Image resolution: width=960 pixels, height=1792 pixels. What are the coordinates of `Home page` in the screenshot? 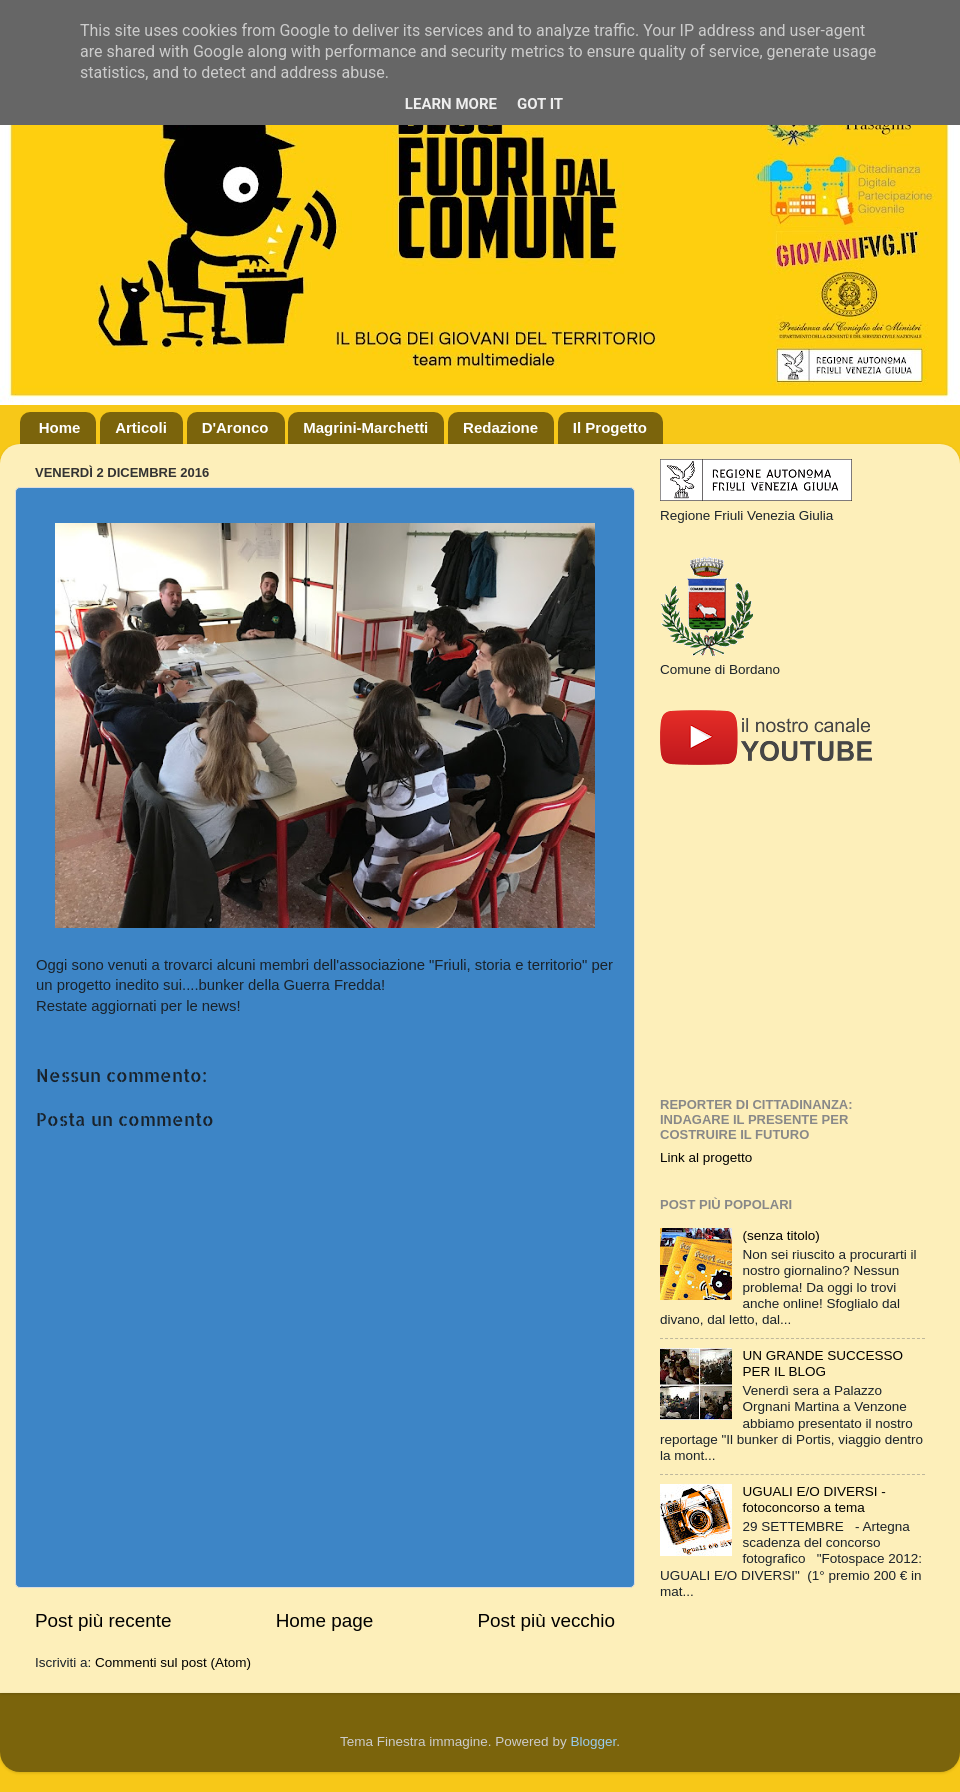 It's located at (325, 1620).